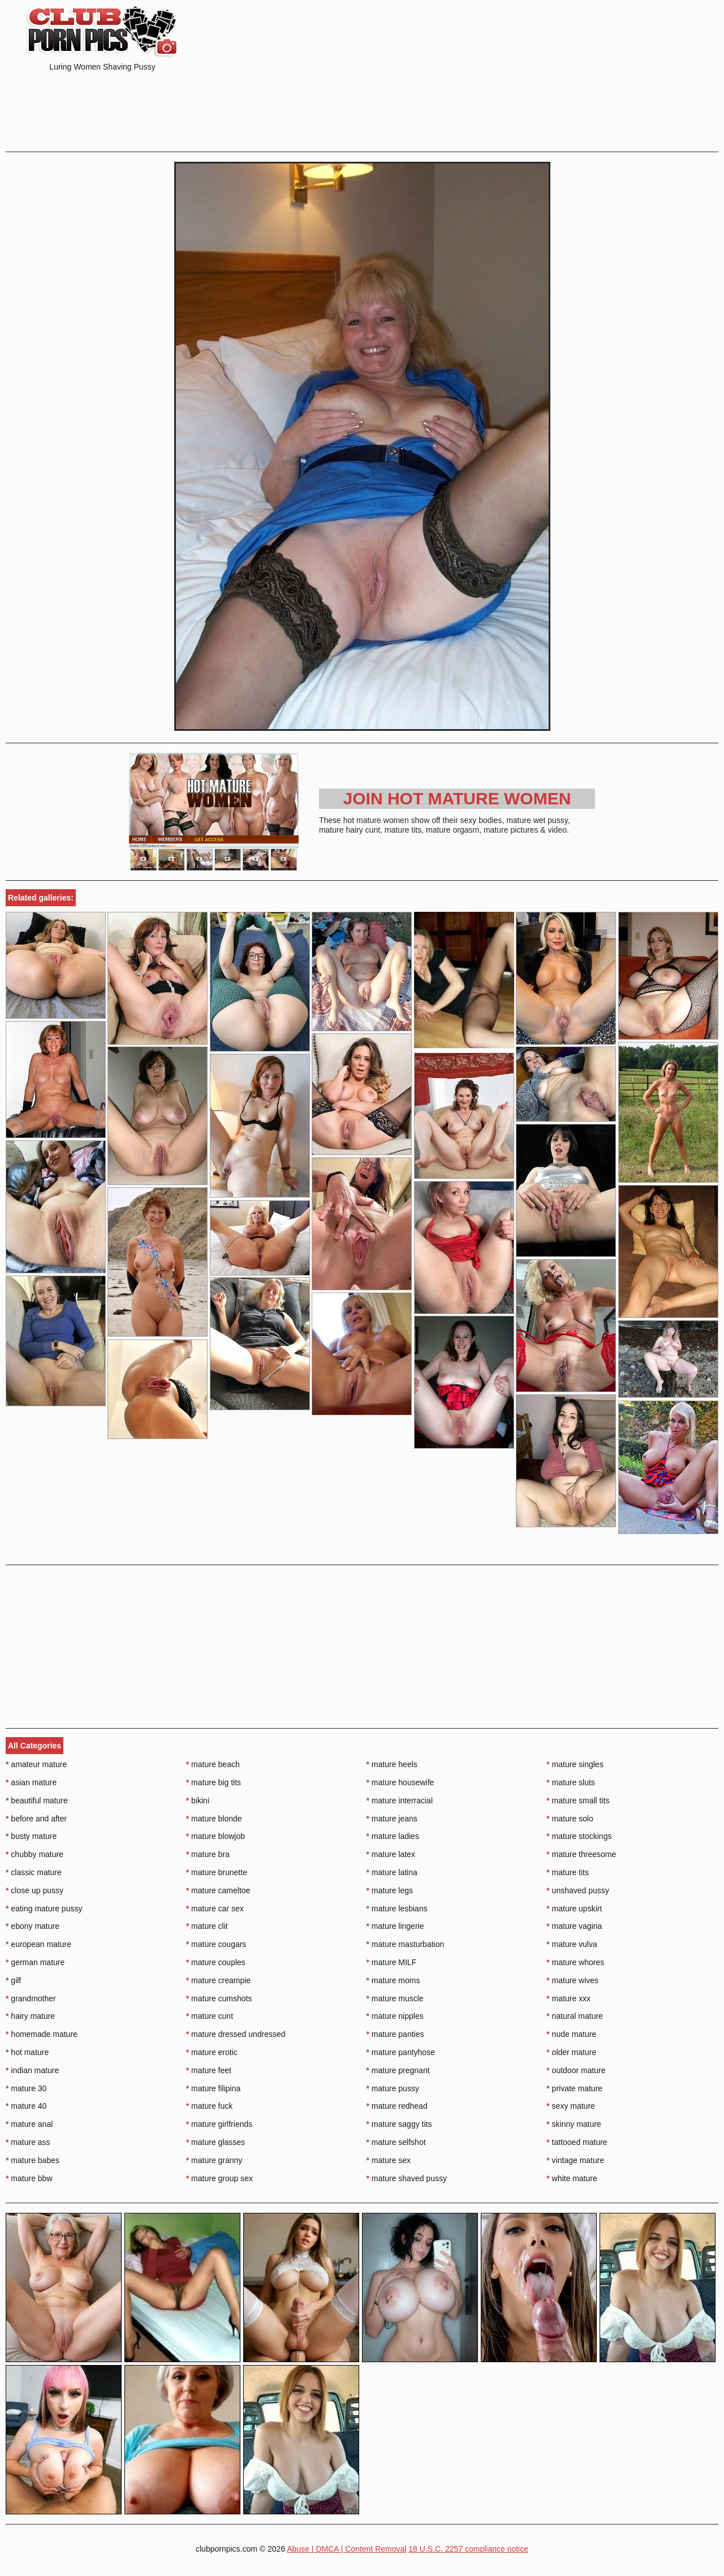 This screenshot has width=724, height=2576. What do you see at coordinates (568, 1998) in the screenshot?
I see `mature xxx` at bounding box center [568, 1998].